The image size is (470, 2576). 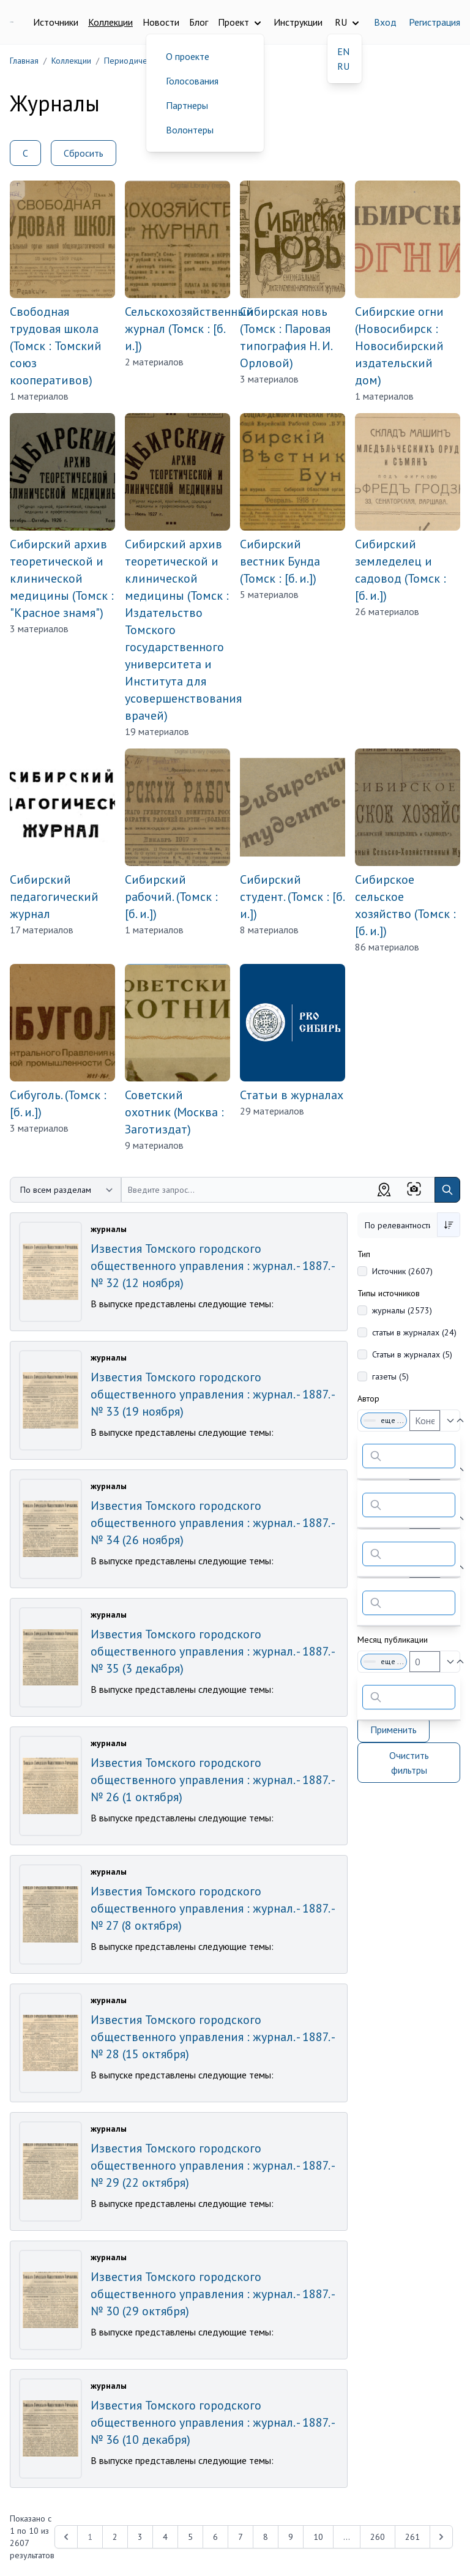 I want to click on Блог, so click(x=198, y=22).